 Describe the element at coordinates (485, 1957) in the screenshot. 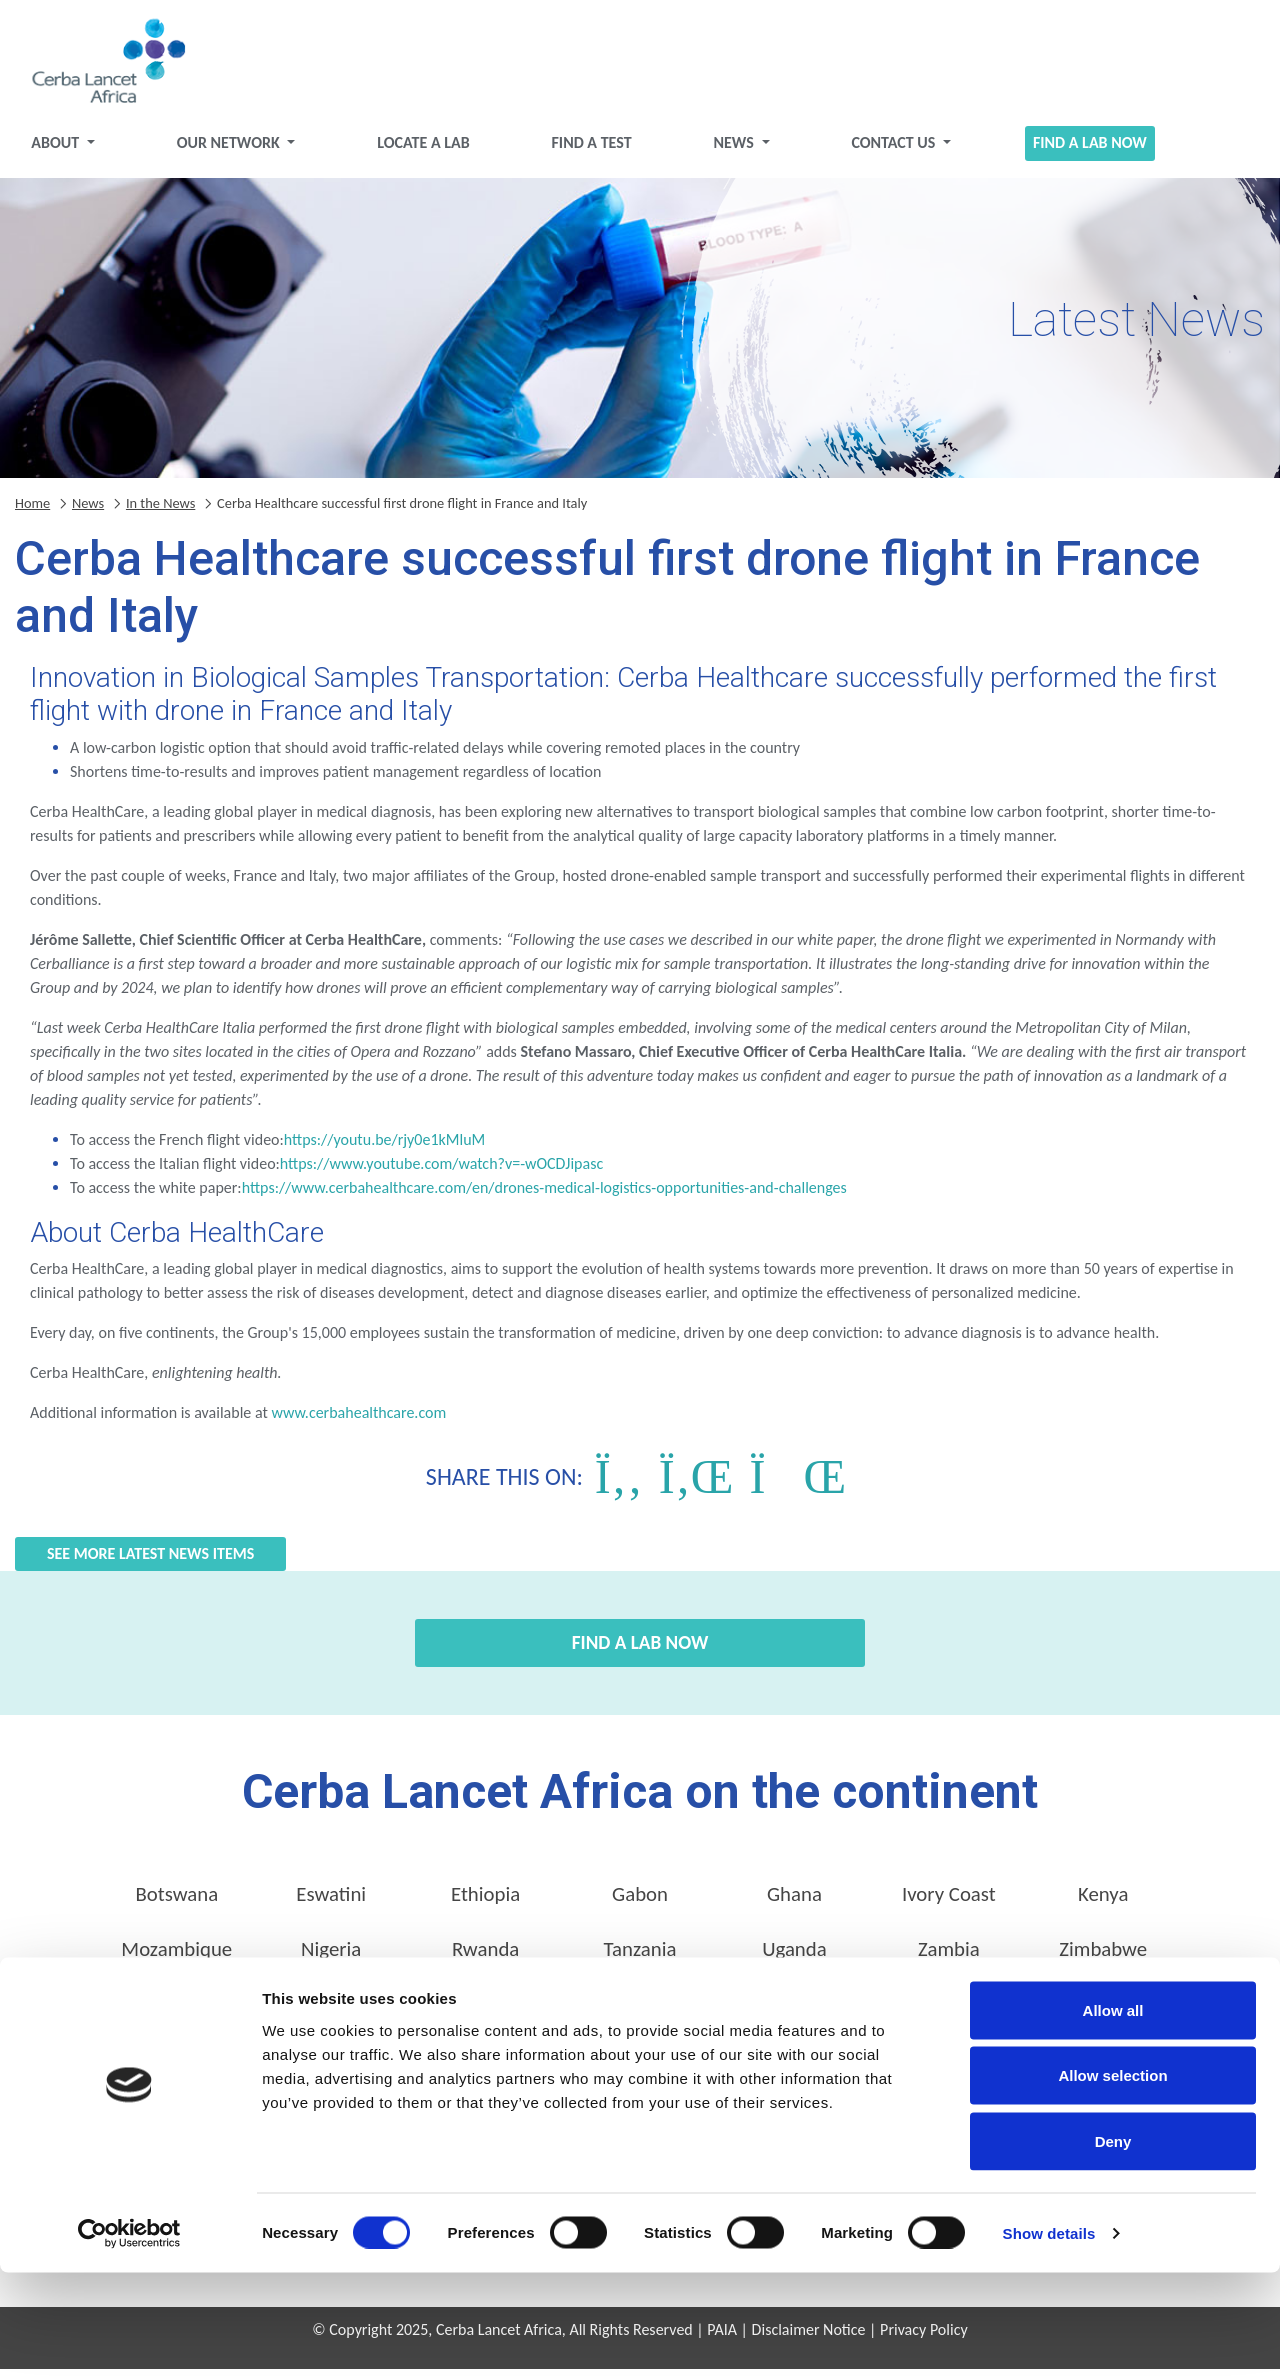

I see `Rwanda` at that location.